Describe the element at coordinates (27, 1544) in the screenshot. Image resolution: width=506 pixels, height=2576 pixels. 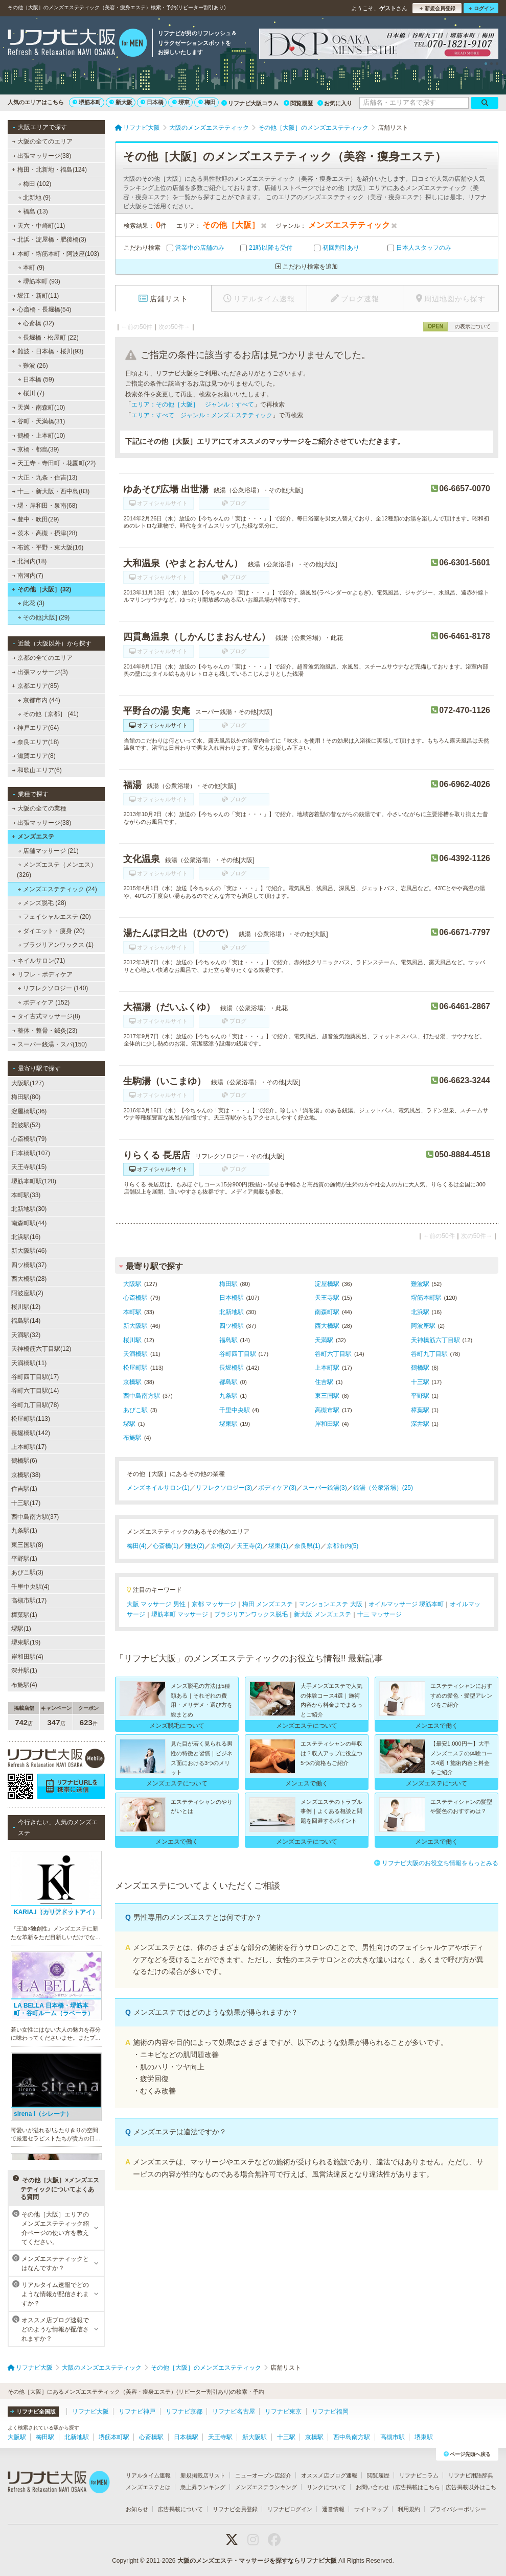
I see `東三国駅(8)` at that location.